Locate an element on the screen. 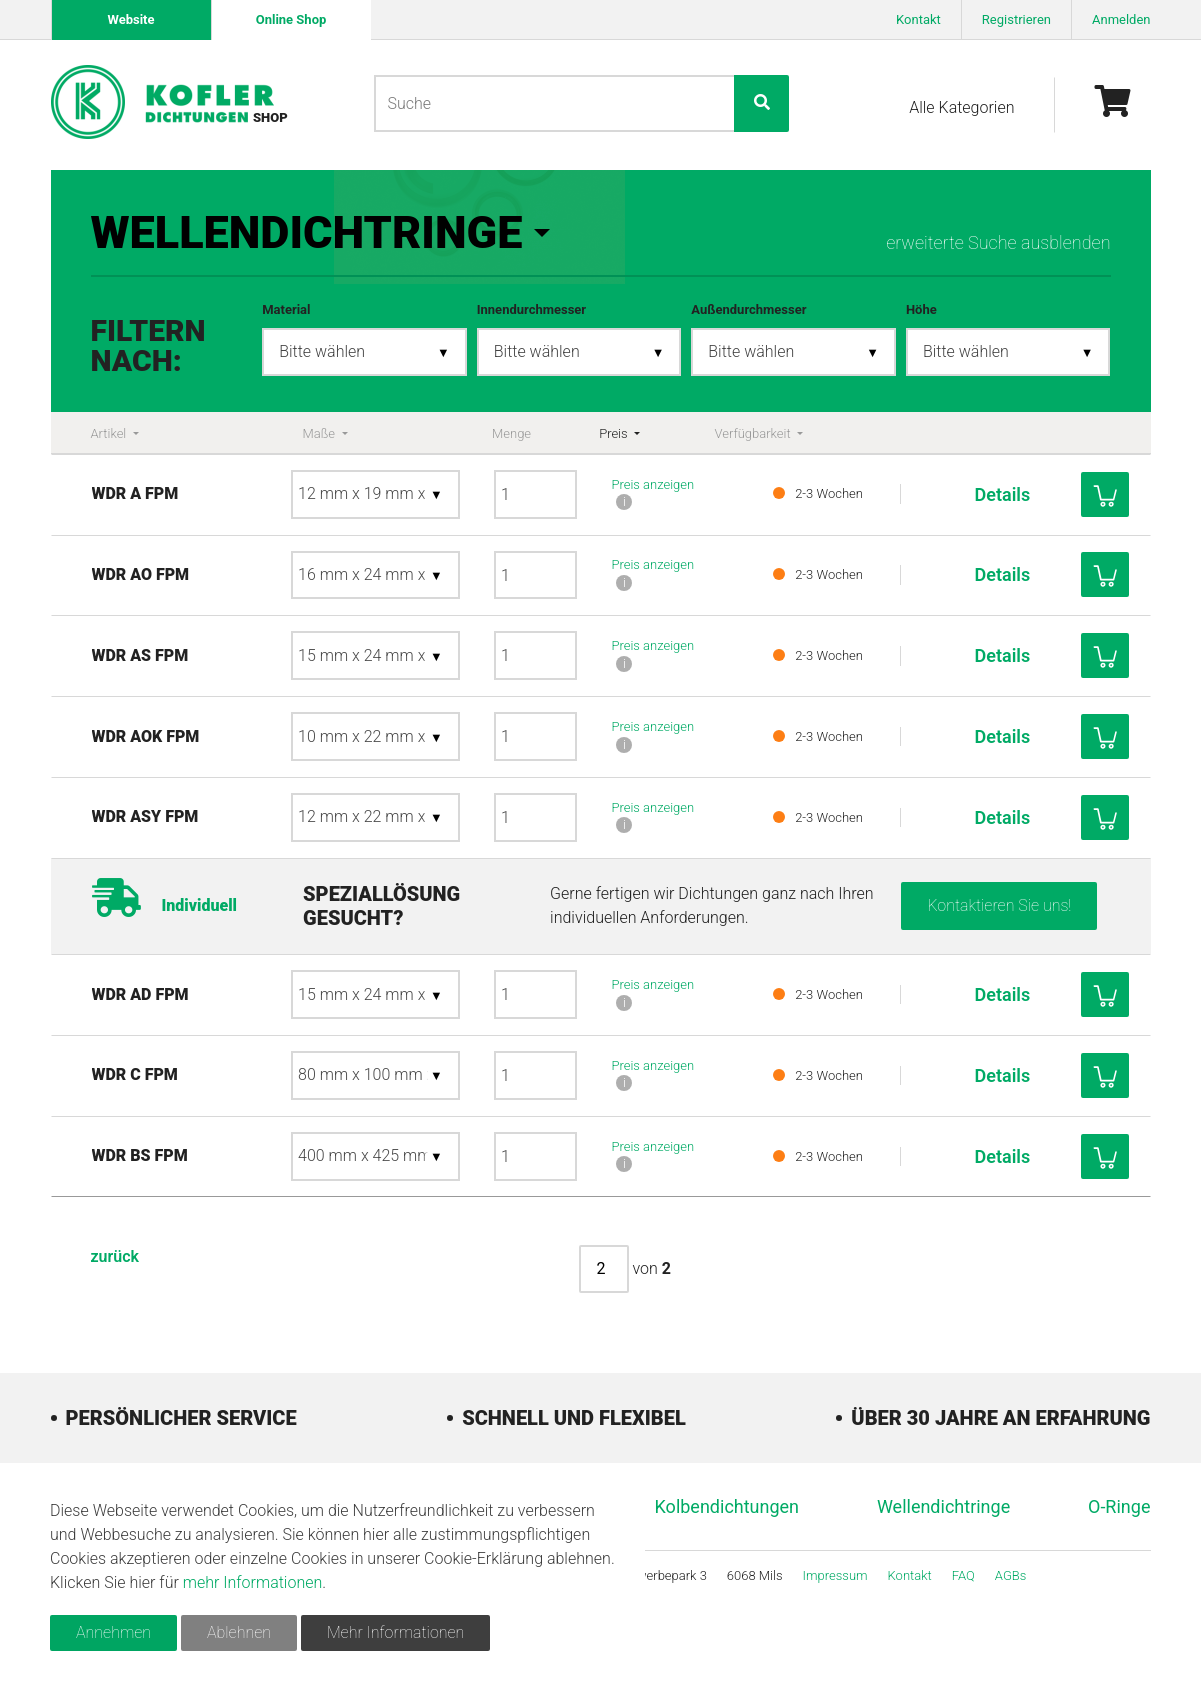  WDR AS FPM is located at coordinates (220, 655).